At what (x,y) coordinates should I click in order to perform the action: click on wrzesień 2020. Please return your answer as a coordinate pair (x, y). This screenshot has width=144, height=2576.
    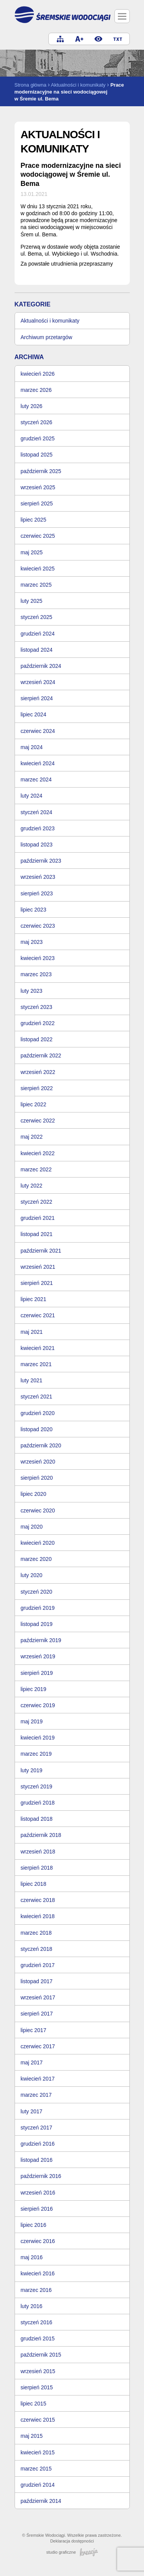
    Looking at the image, I should click on (38, 1462).